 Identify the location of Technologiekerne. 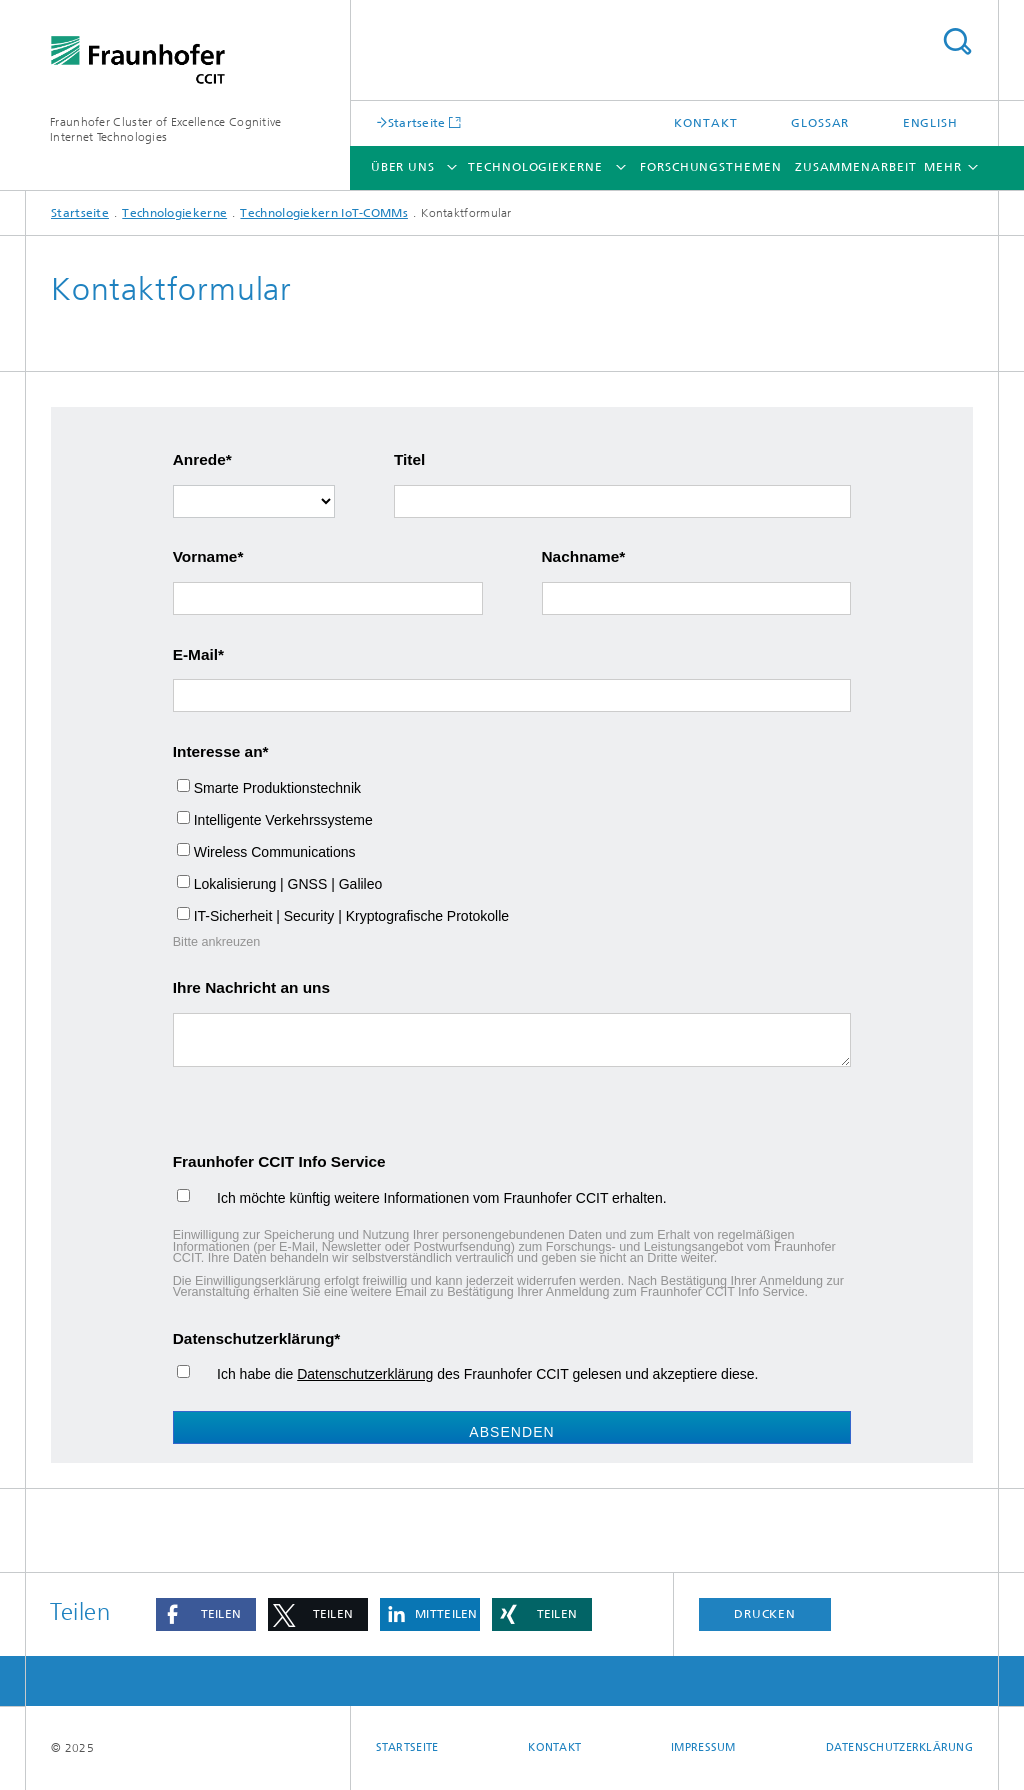
(535, 167).